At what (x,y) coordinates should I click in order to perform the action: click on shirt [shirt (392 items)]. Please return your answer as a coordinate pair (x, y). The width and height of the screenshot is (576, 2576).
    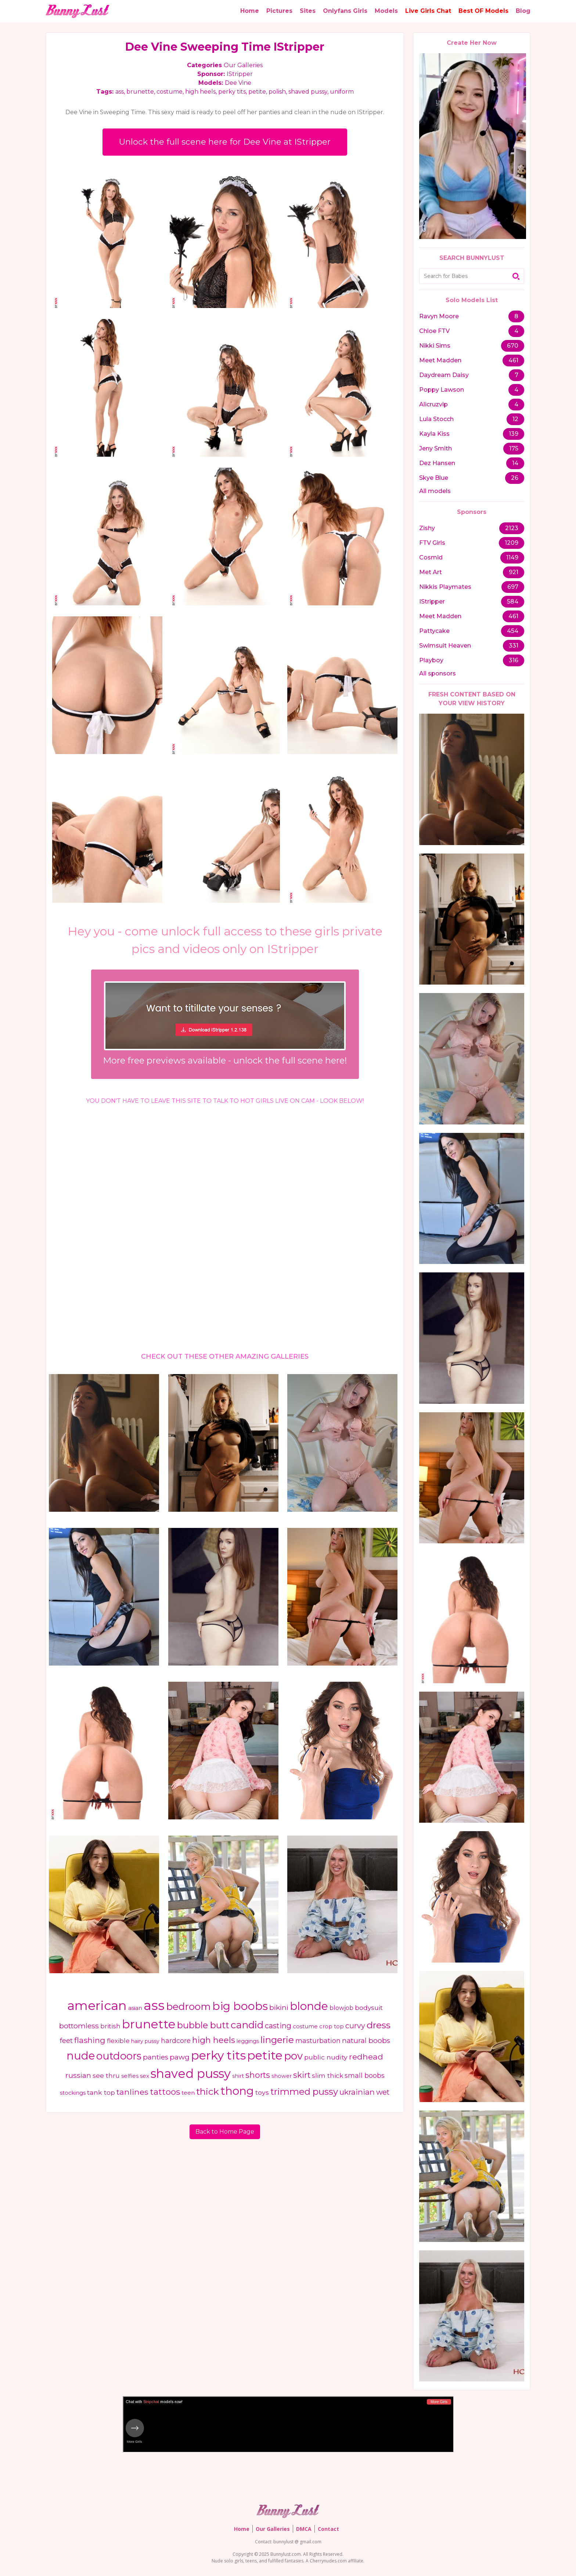
    Looking at the image, I should click on (238, 2076).